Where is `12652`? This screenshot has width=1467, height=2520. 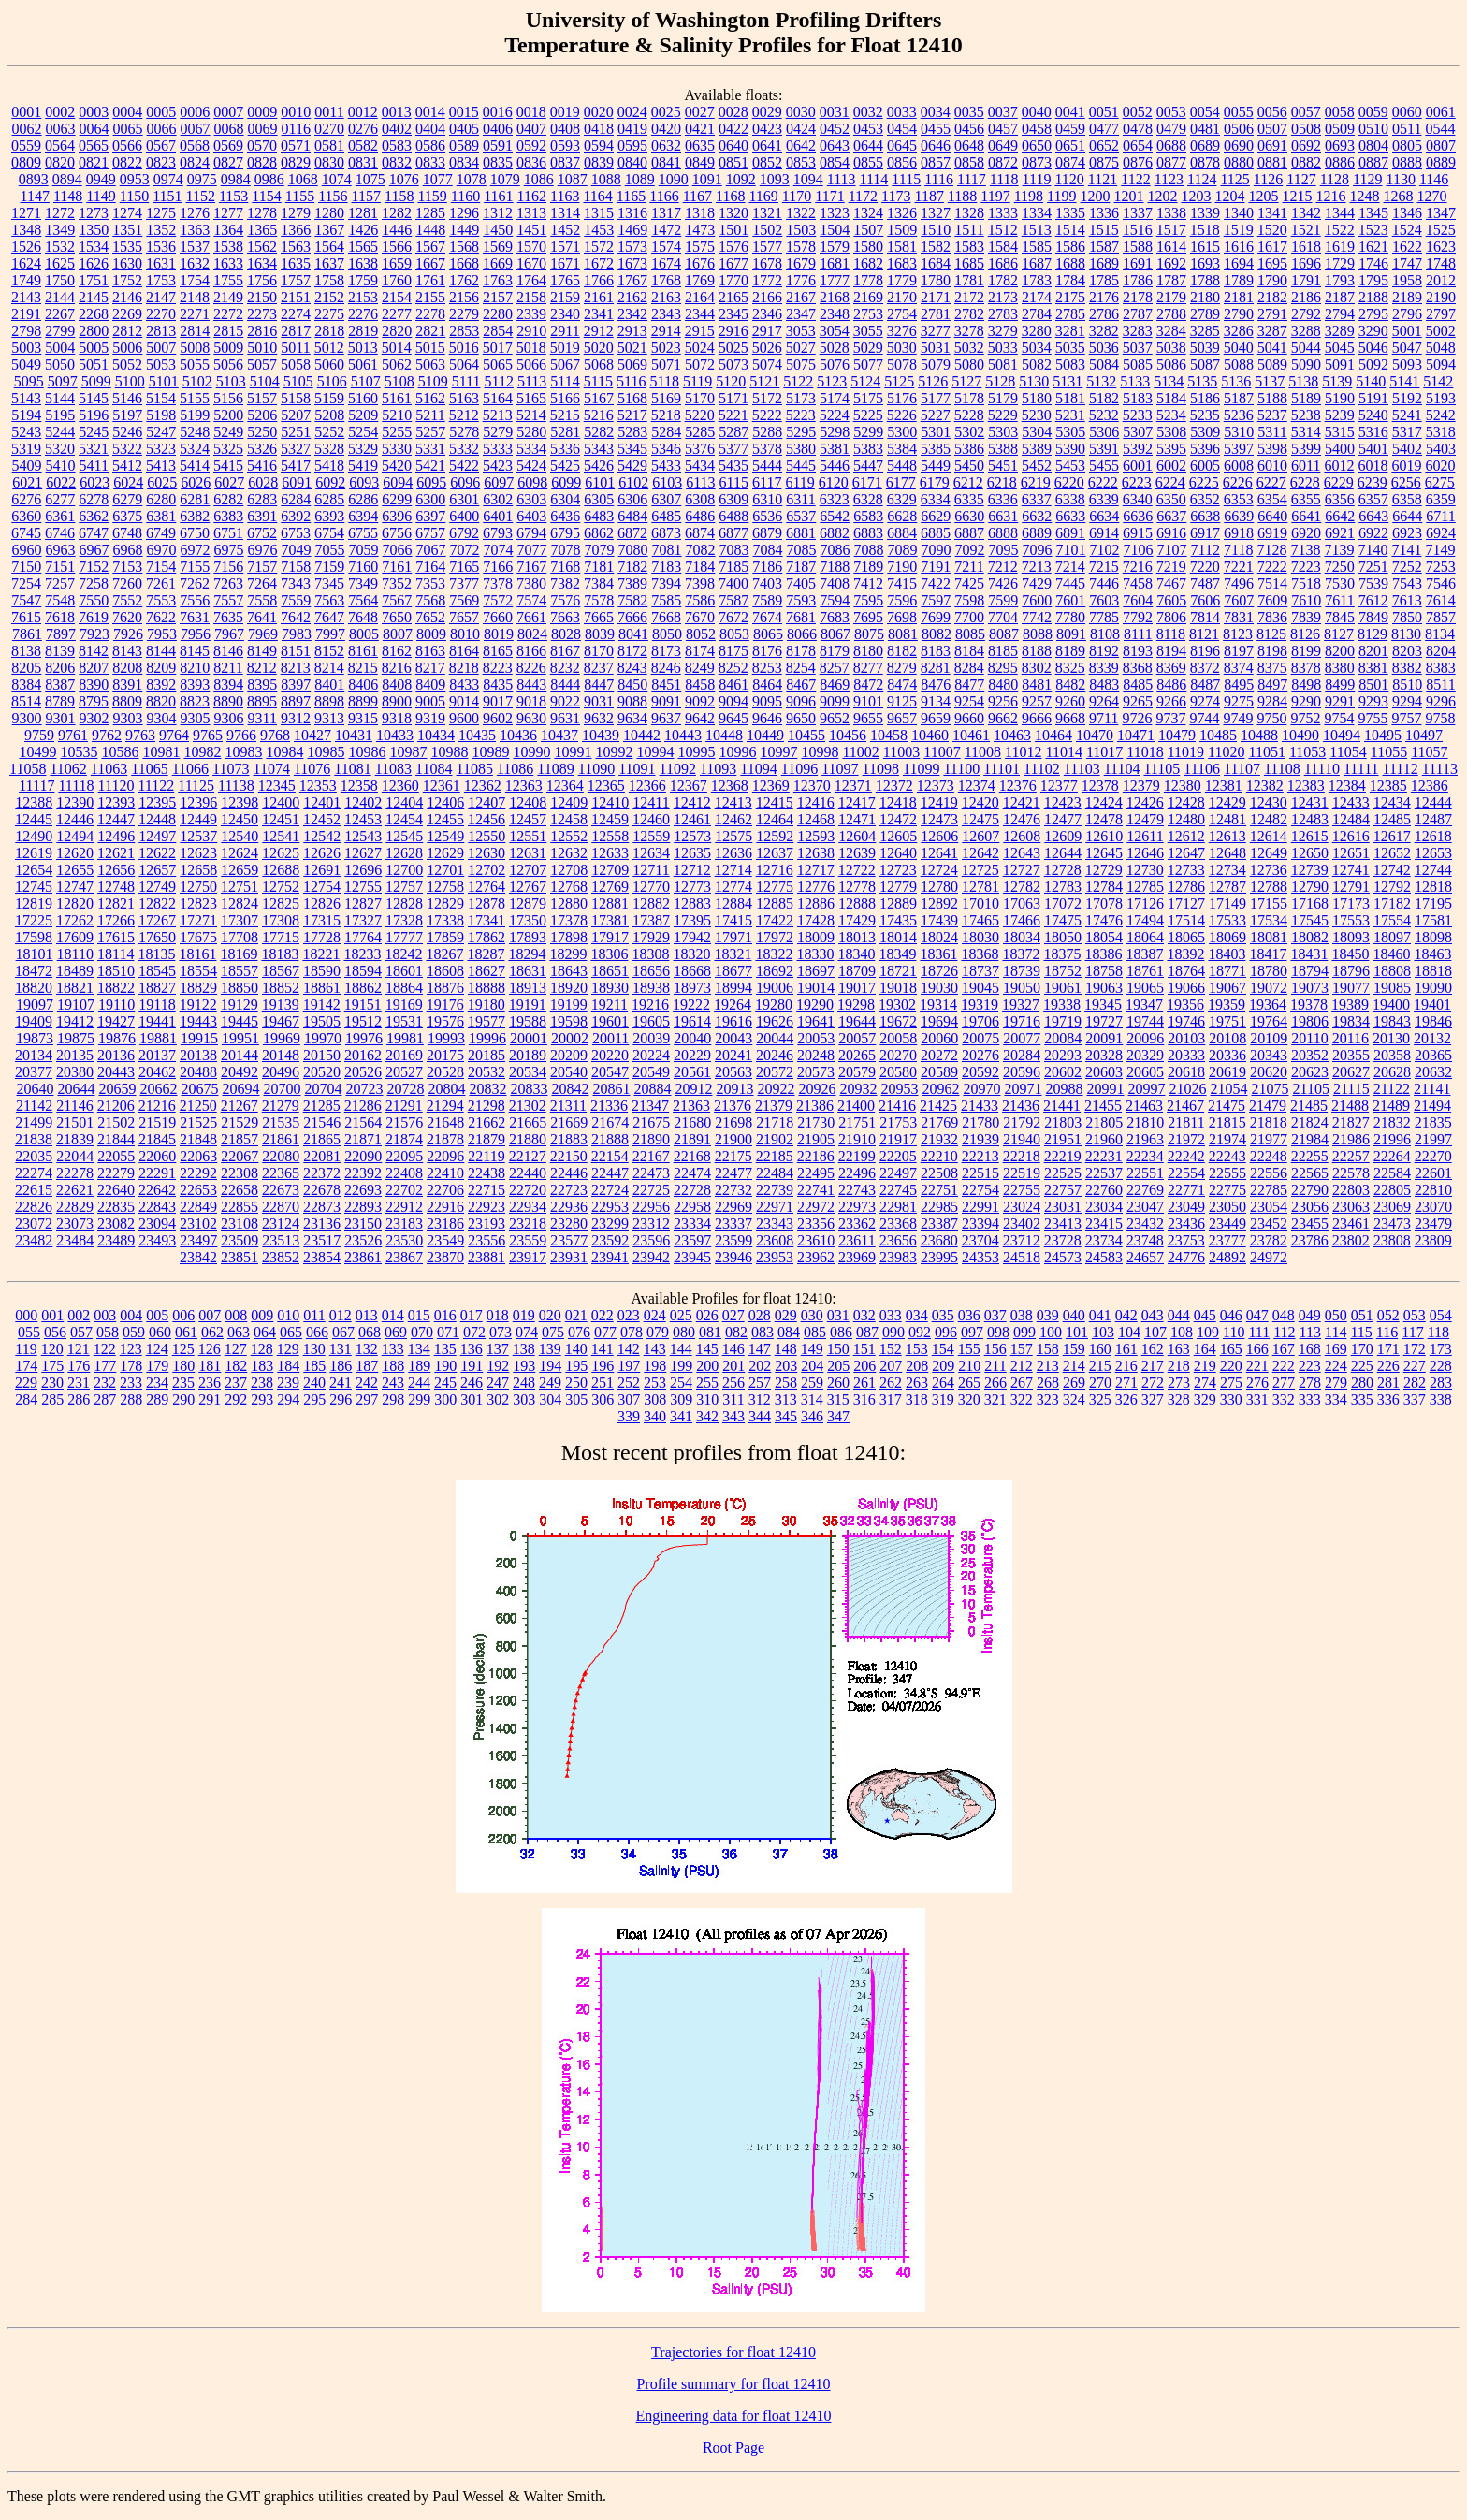
12652 is located at coordinates (1392, 853).